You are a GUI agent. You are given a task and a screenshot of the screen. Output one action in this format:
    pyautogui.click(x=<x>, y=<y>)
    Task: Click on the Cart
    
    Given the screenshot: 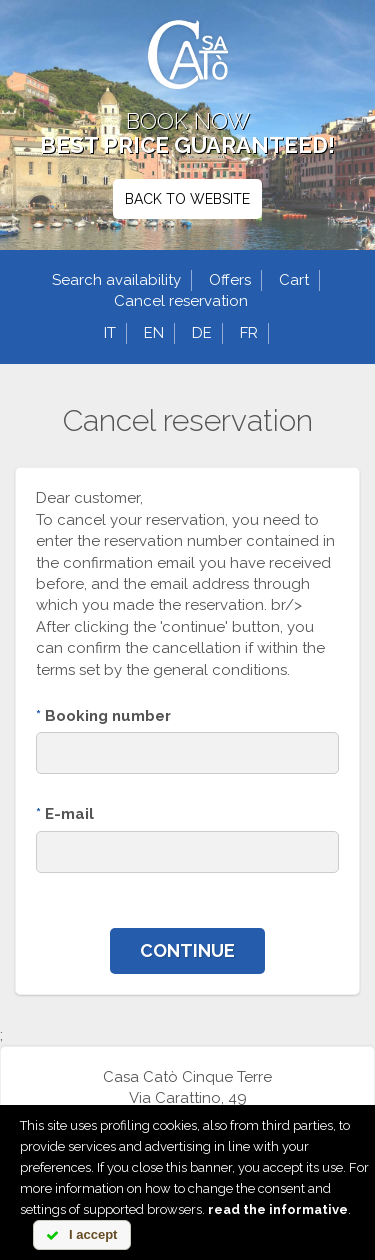 What is the action you would take?
    pyautogui.click(x=294, y=280)
    